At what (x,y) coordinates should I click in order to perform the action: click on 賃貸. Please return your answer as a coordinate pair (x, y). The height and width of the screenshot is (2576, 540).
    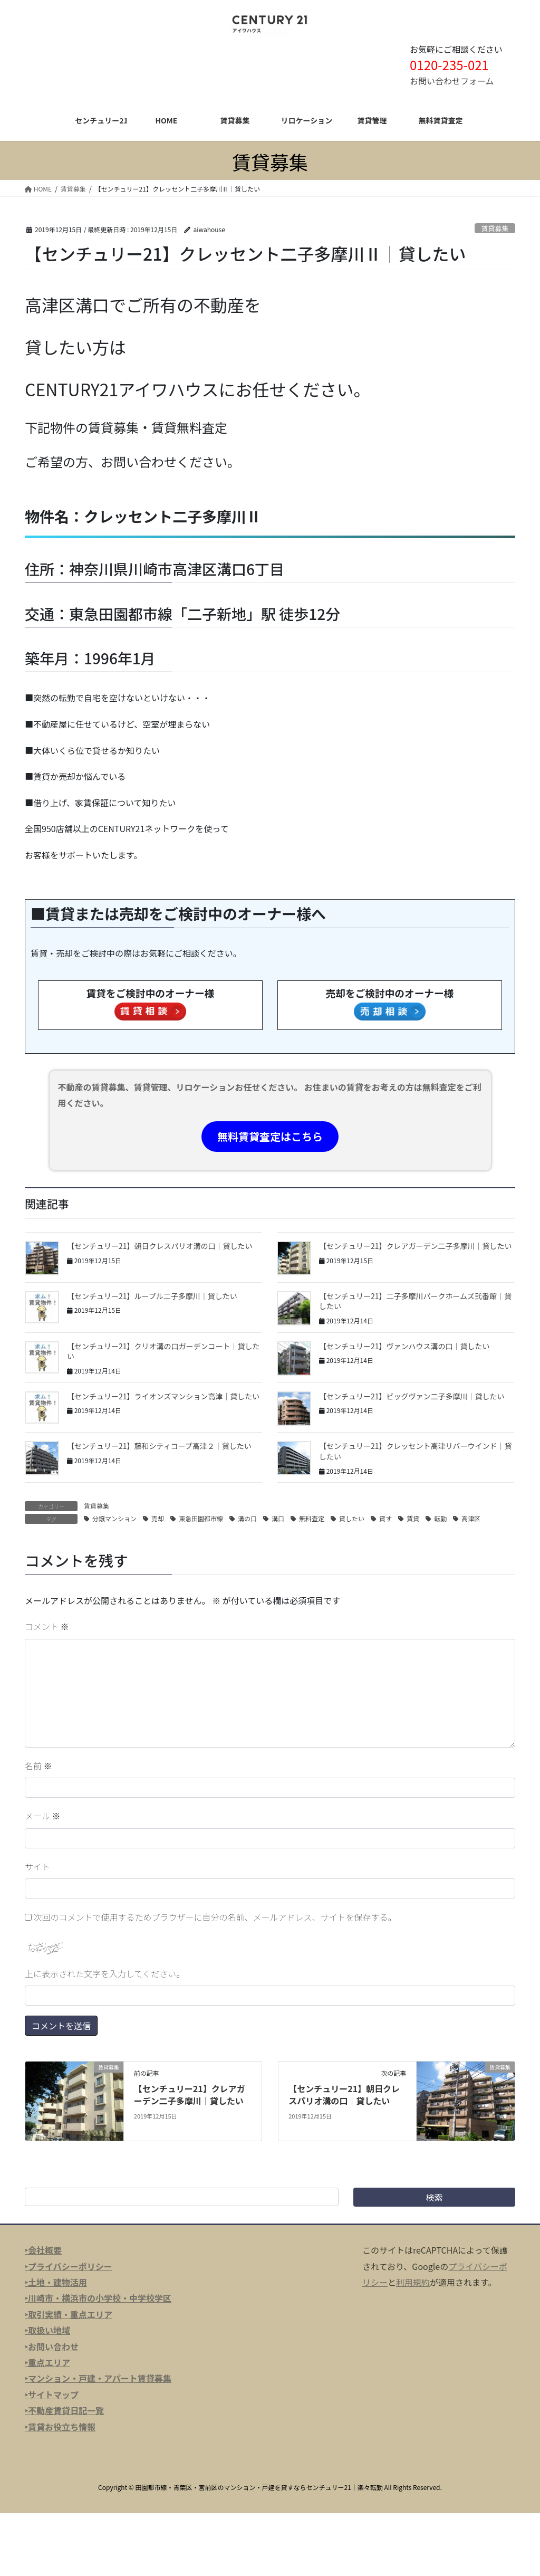
    Looking at the image, I should click on (413, 1518).